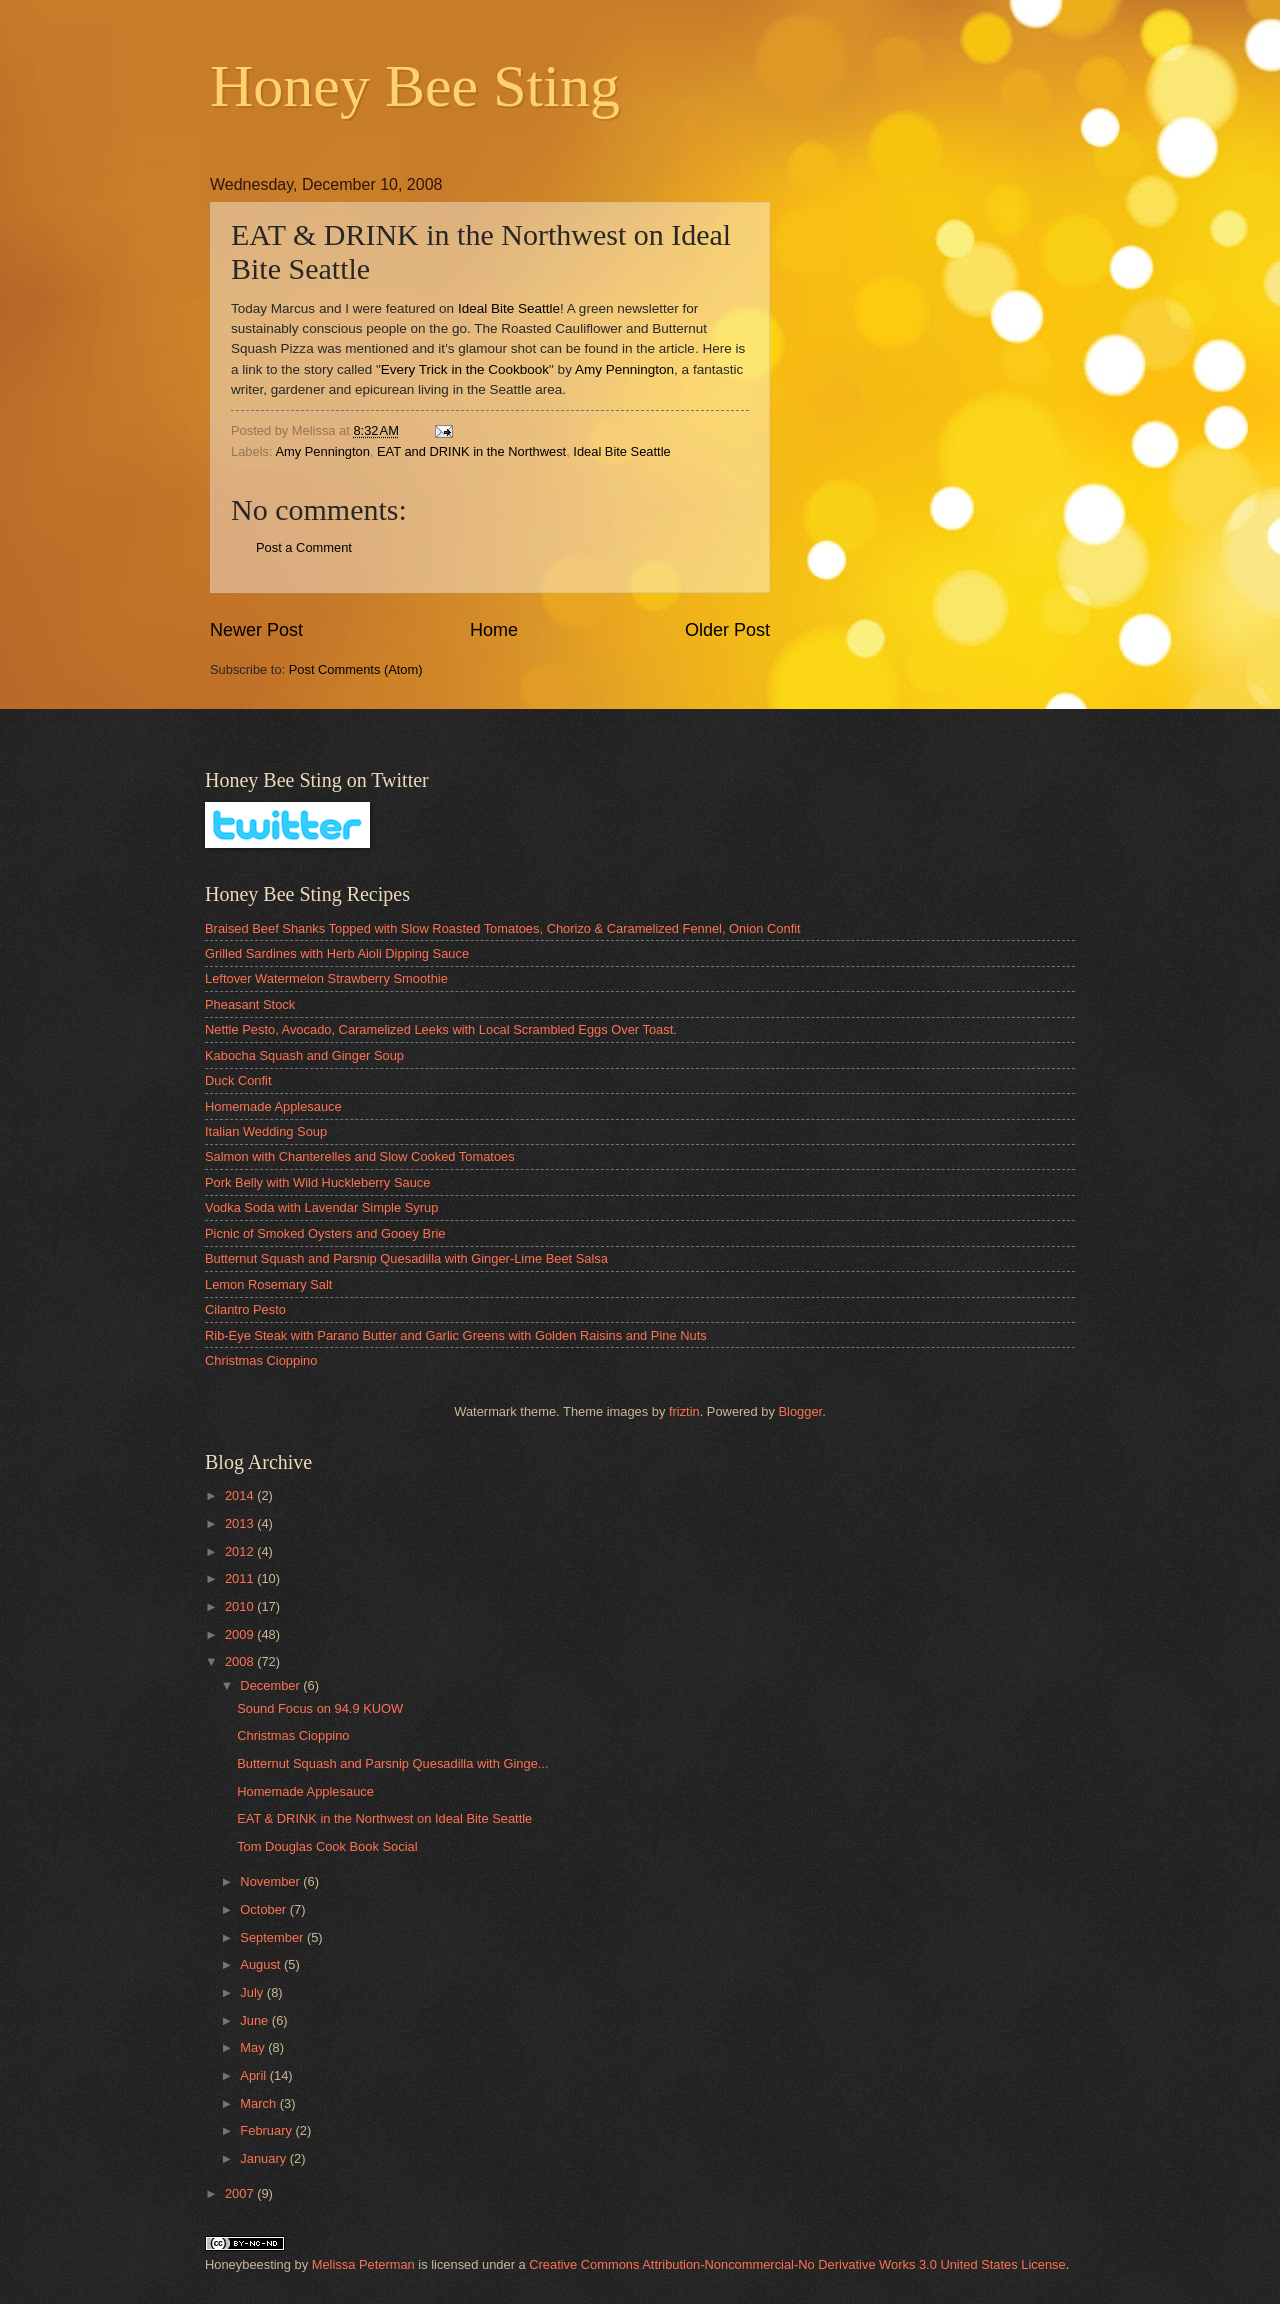 The width and height of the screenshot is (1280, 2304). I want to click on Grilled Sardines with Herb Aioli Dipping Sauce, so click(337, 953).